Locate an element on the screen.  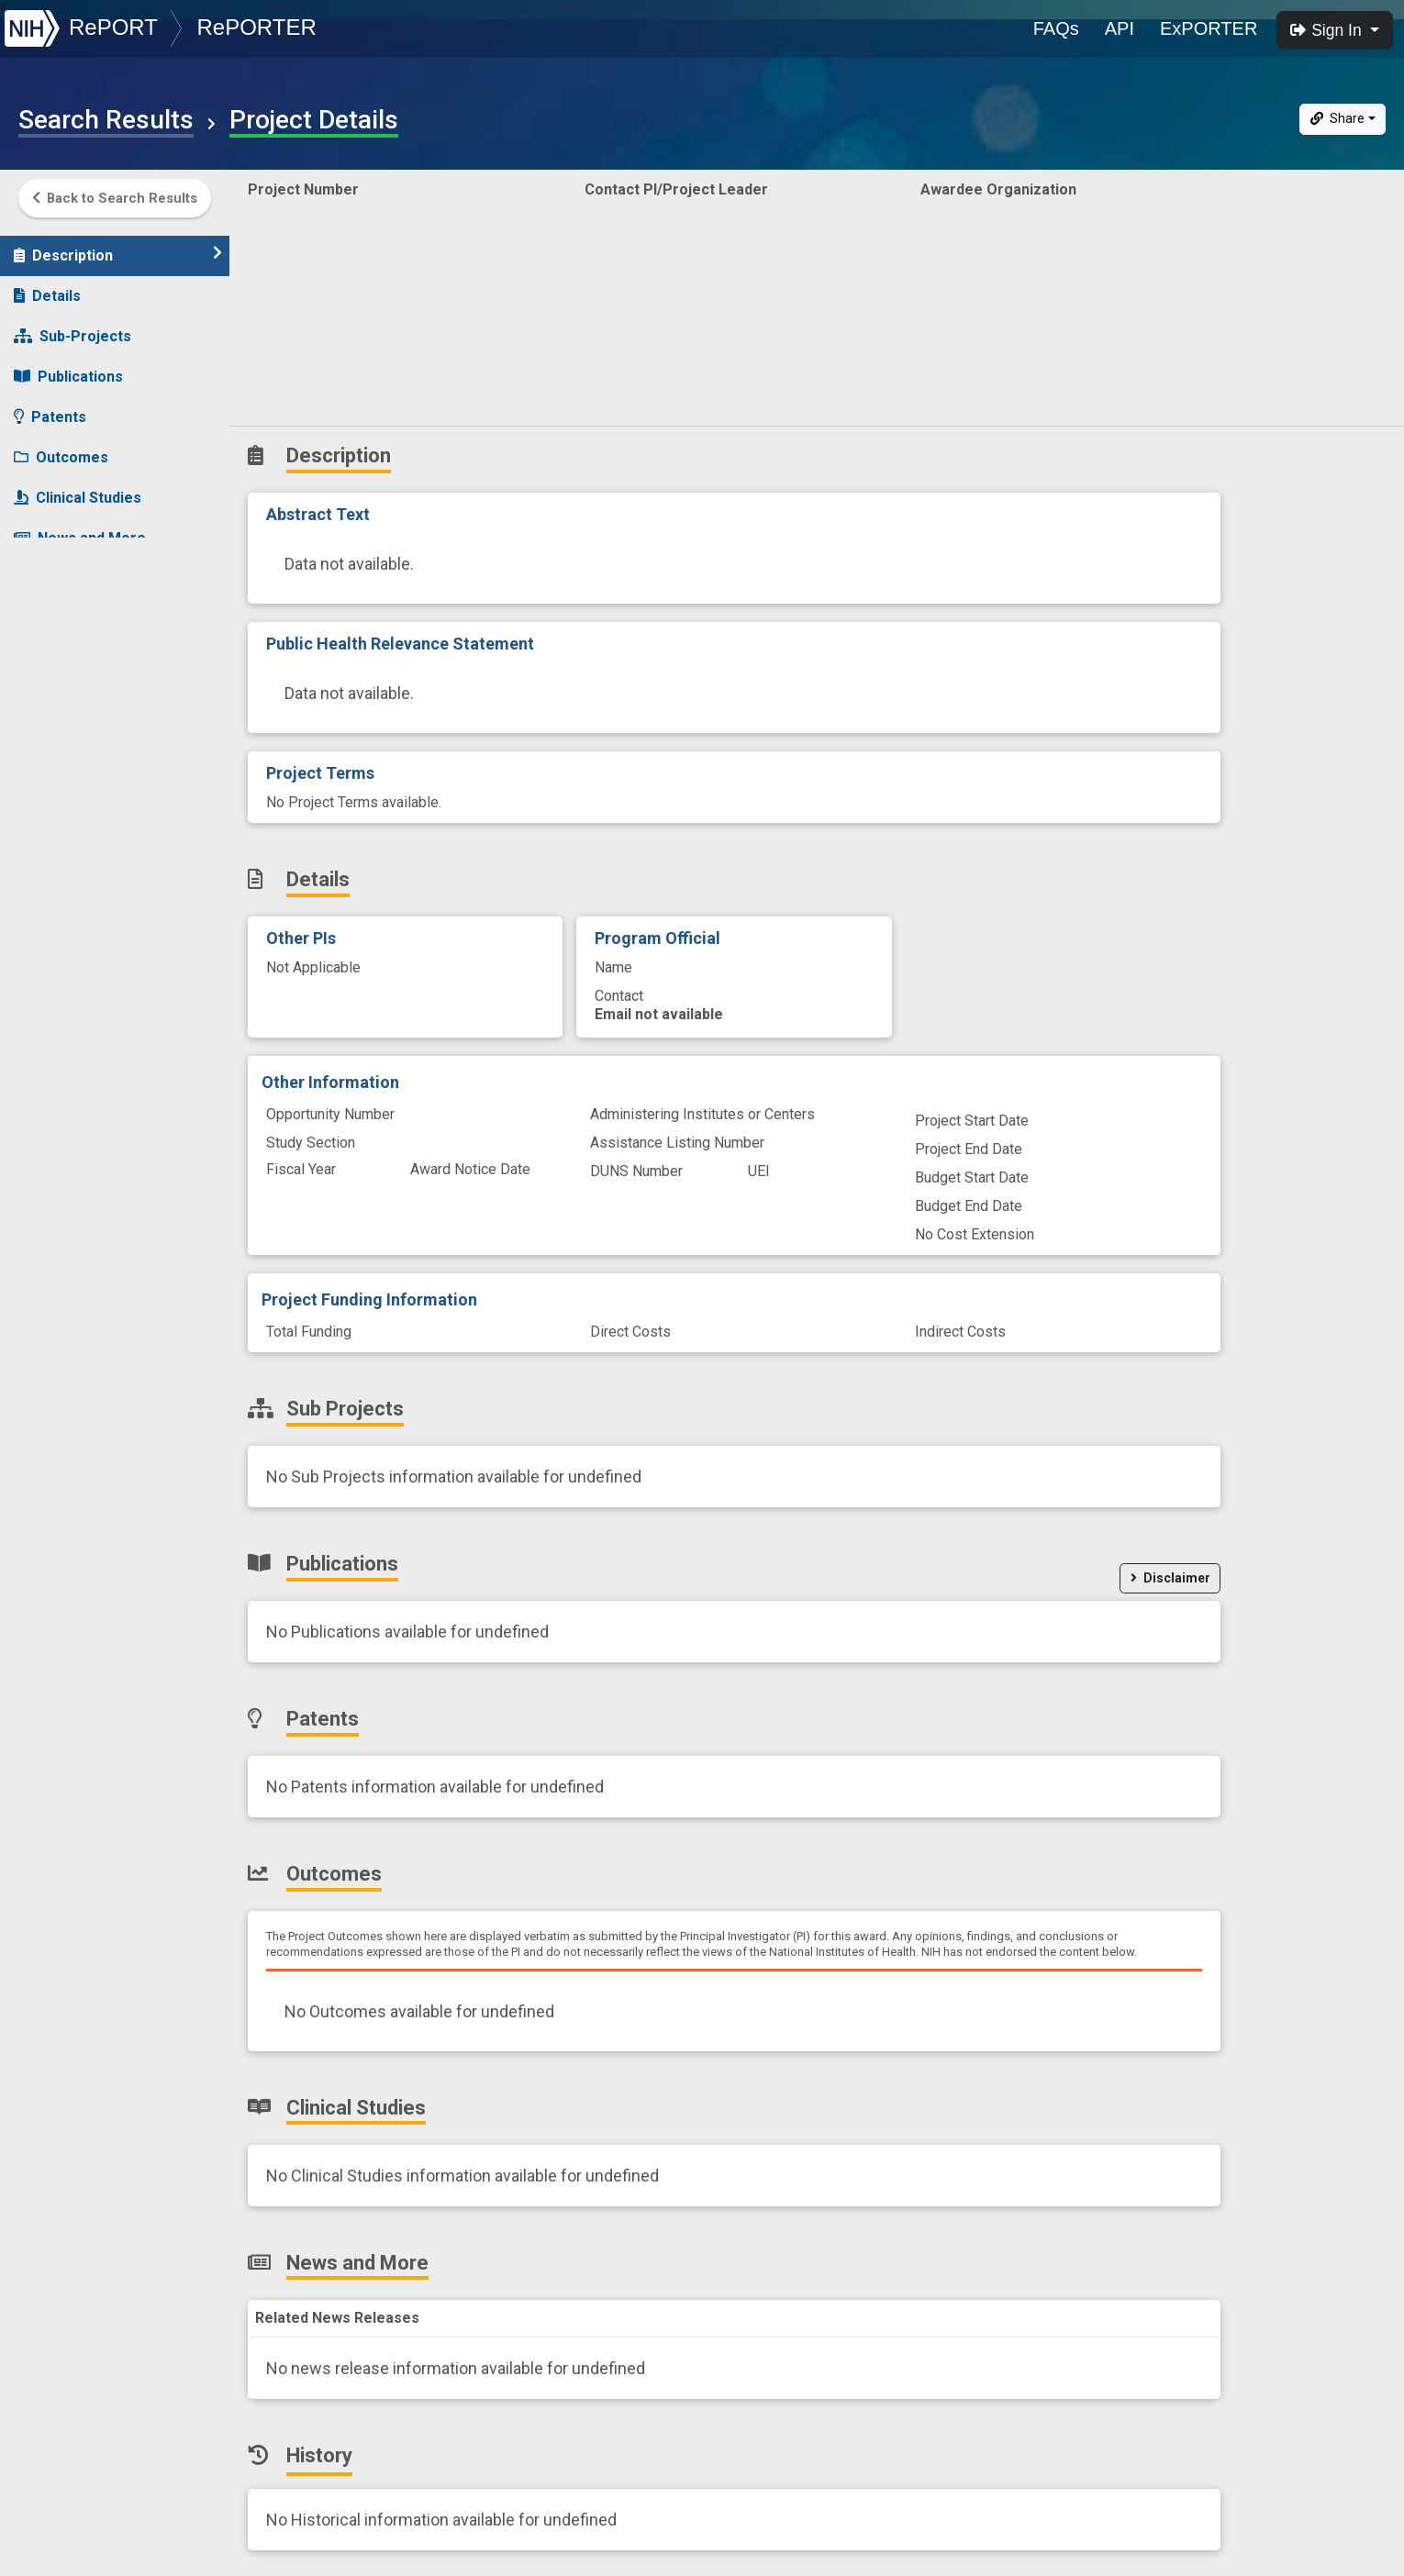
FAQs is located at coordinates (1056, 28).